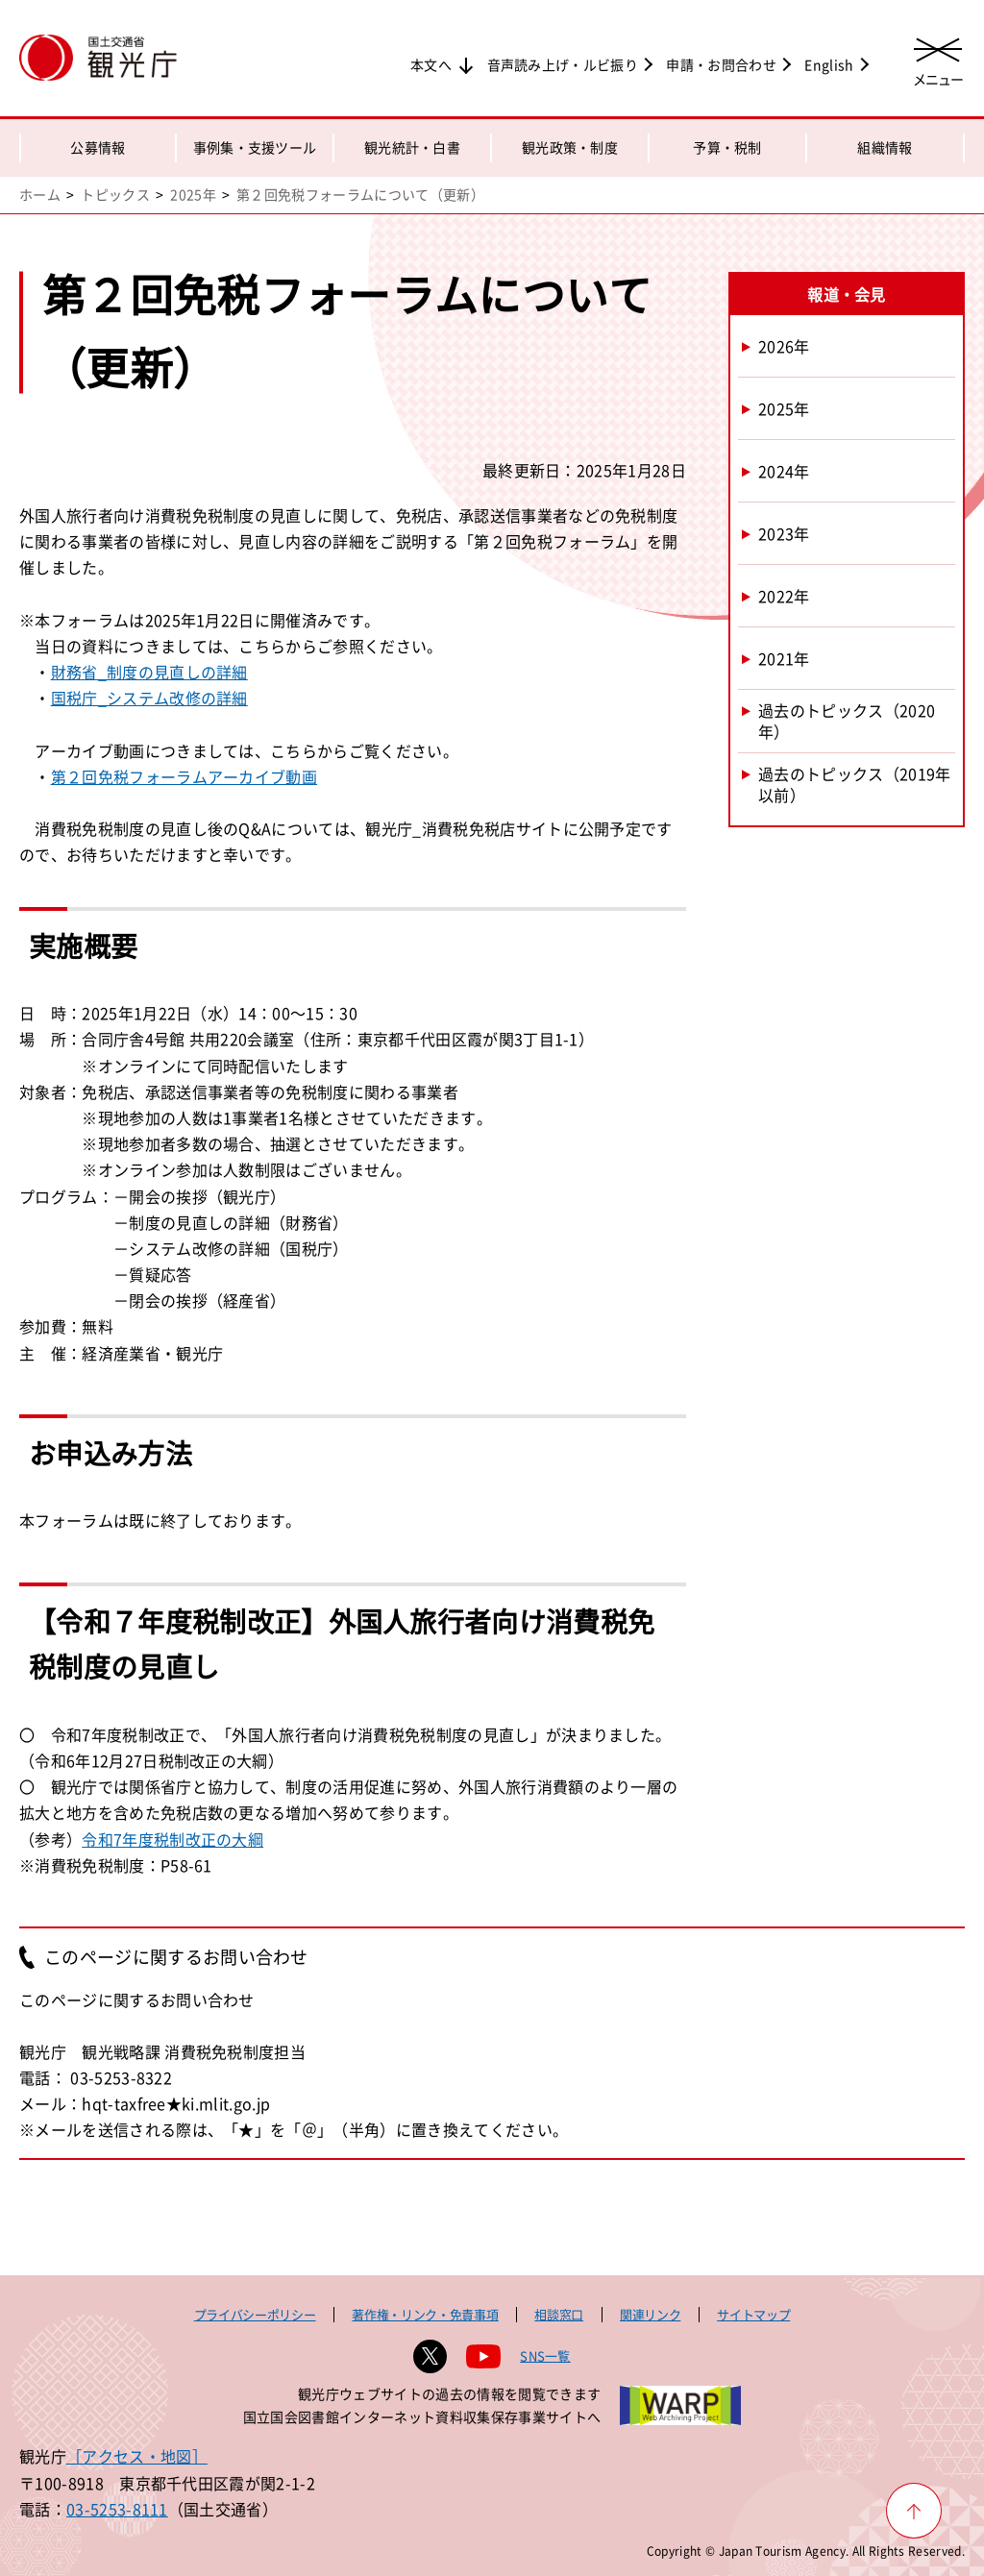 The width and height of the screenshot is (984, 2576). What do you see at coordinates (721, 64) in the screenshot?
I see `申請・お問合わせ` at bounding box center [721, 64].